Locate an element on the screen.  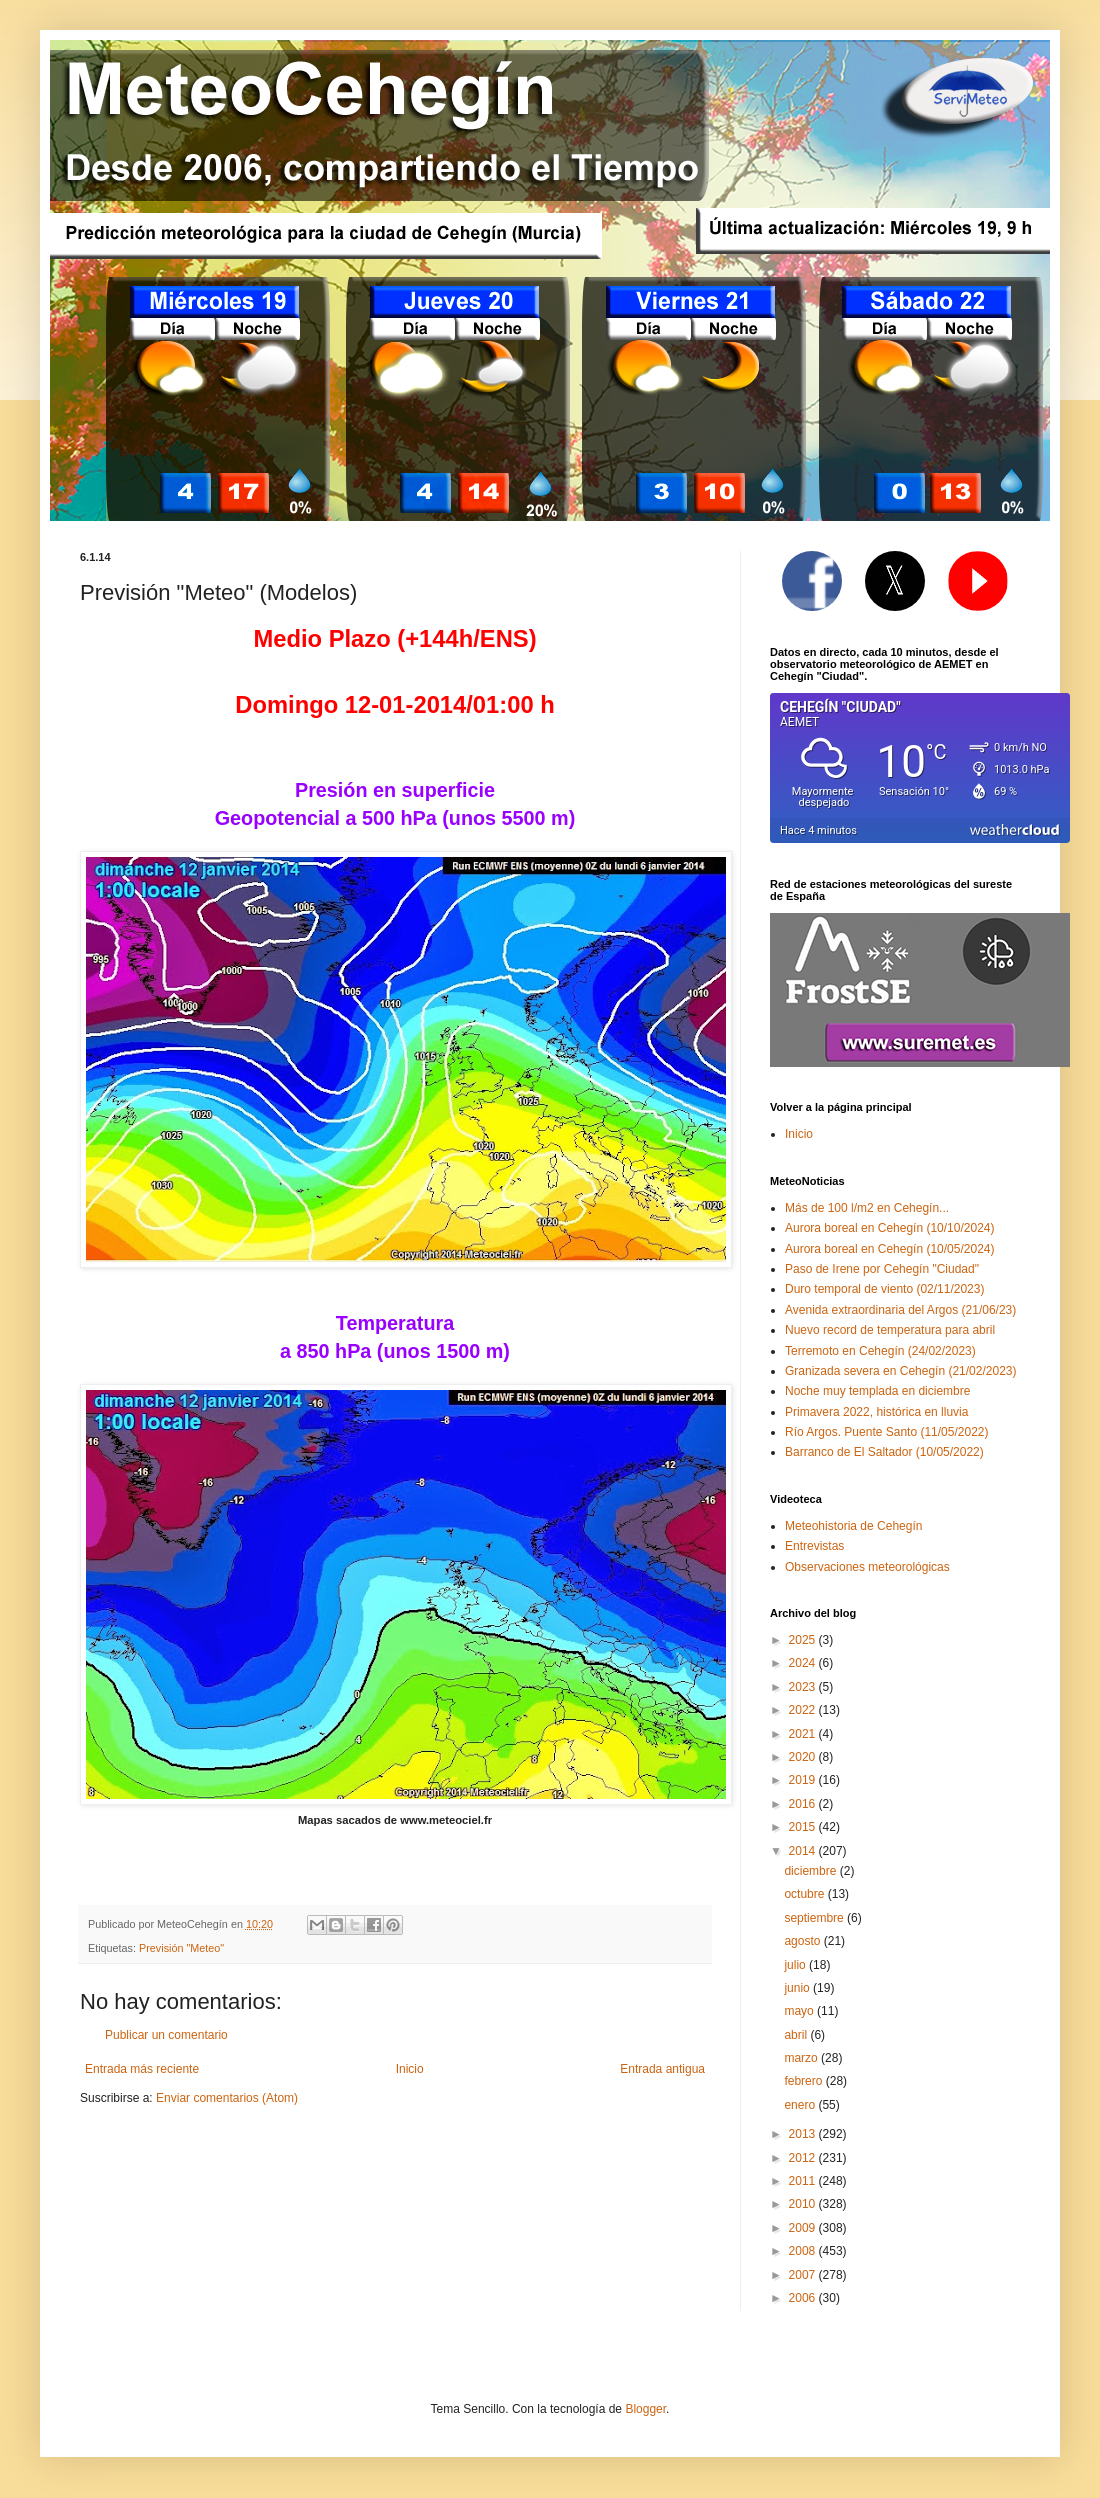
Terremoto en Cehegín (24/02/2023) is located at coordinates (880, 1351).